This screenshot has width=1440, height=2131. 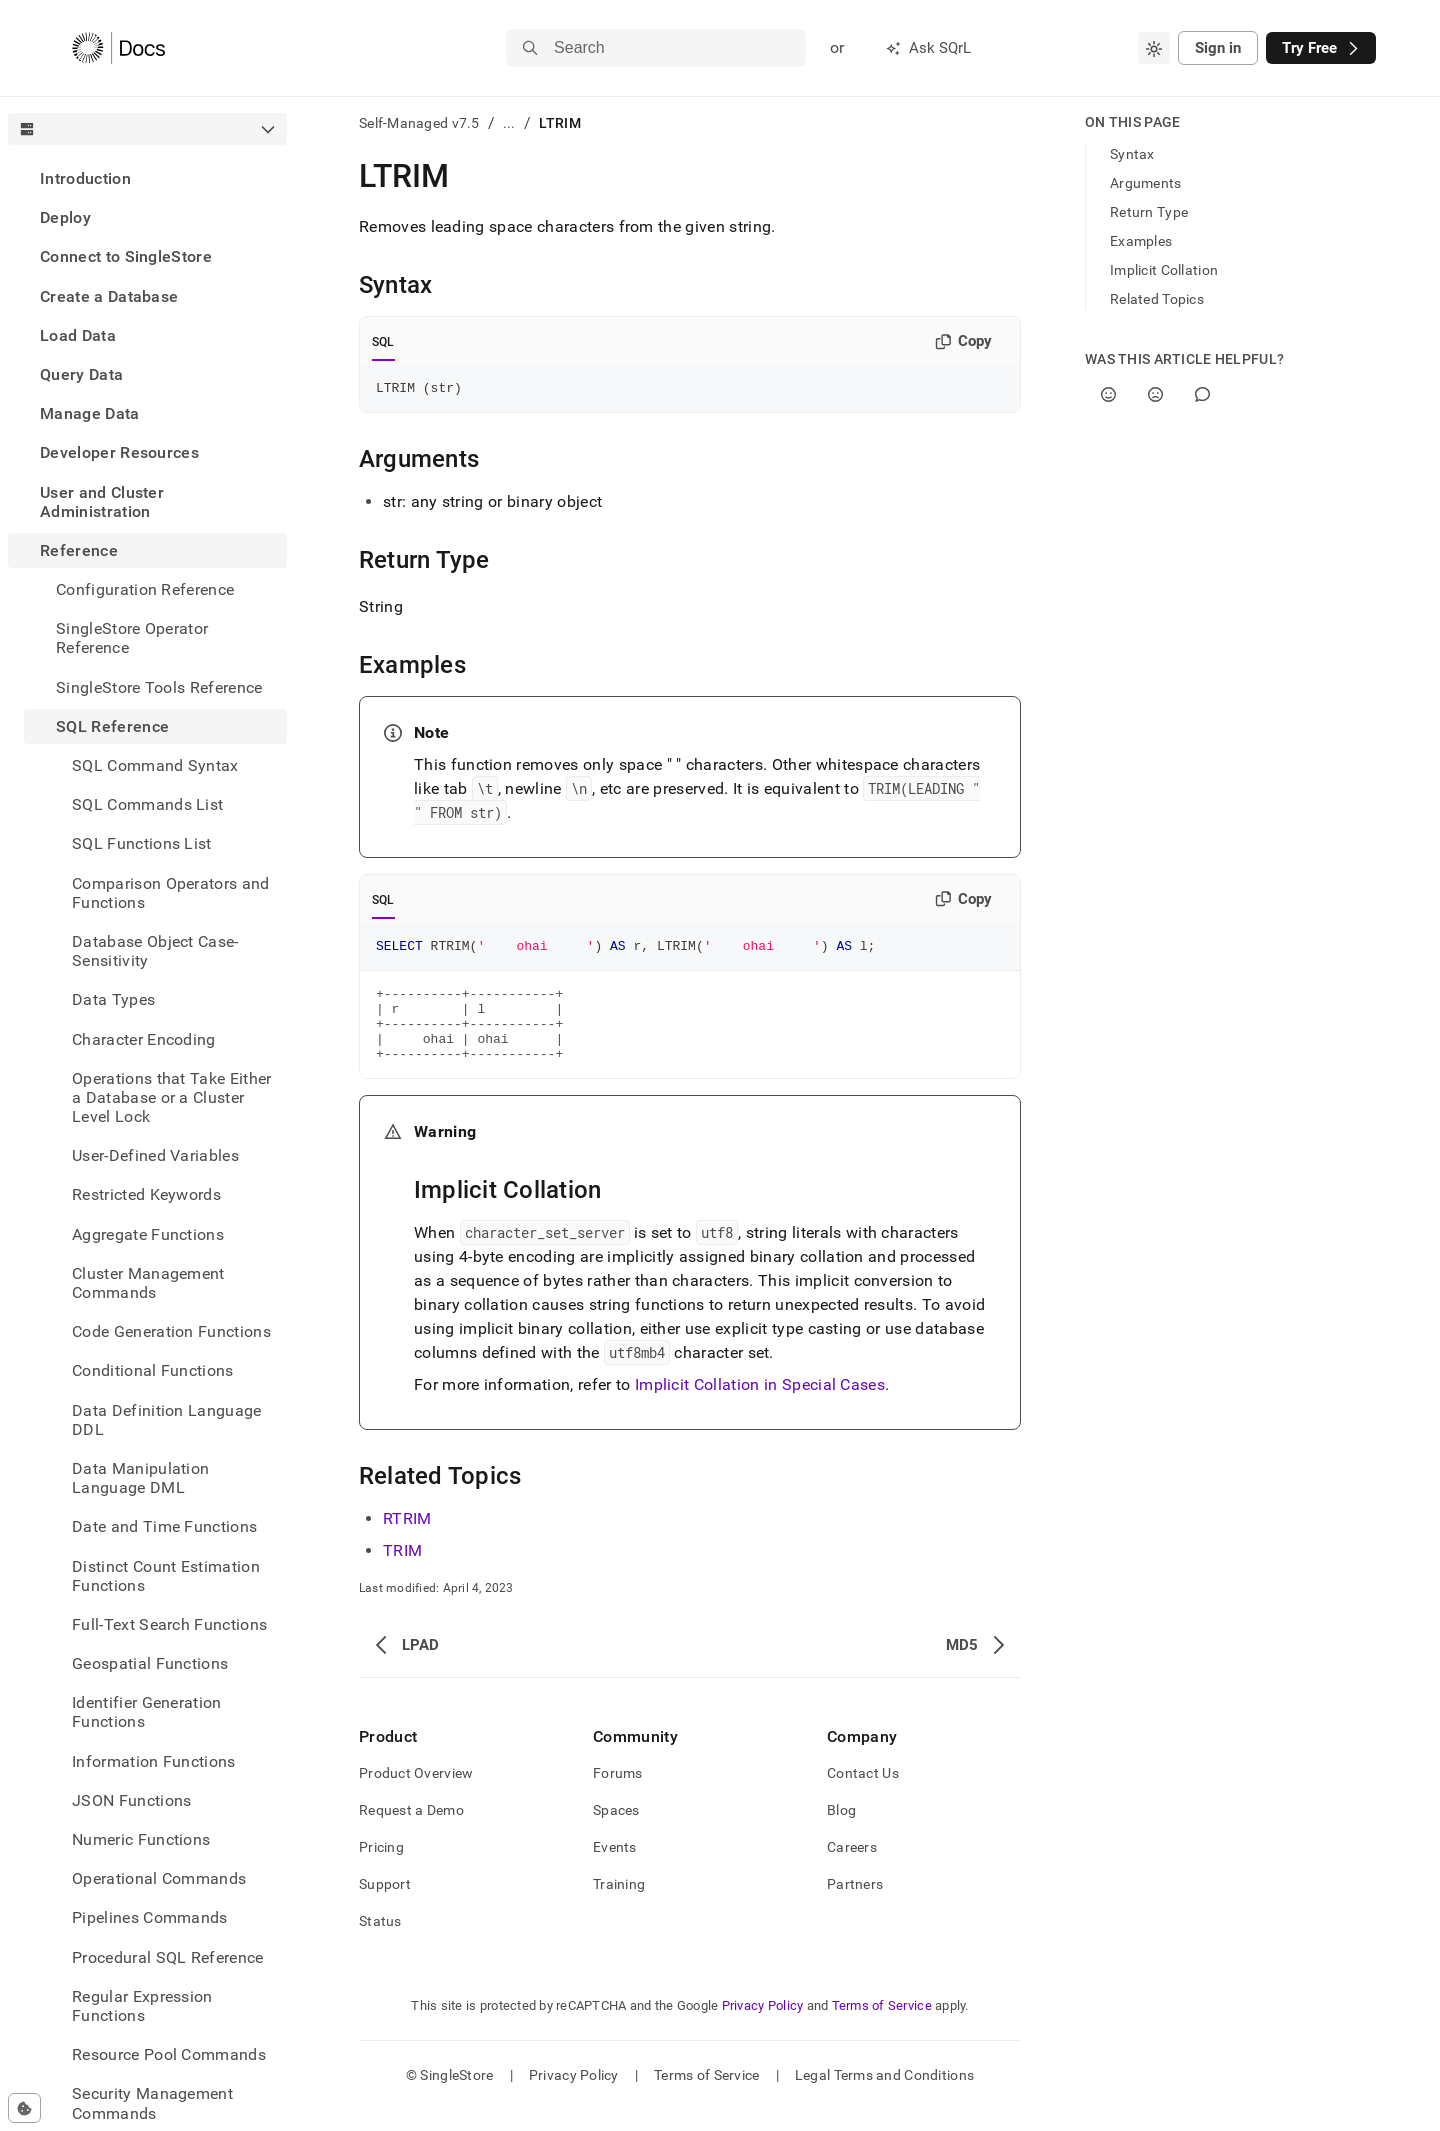 What do you see at coordinates (150, 1917) in the screenshot?
I see `Pipelines Commands` at bounding box center [150, 1917].